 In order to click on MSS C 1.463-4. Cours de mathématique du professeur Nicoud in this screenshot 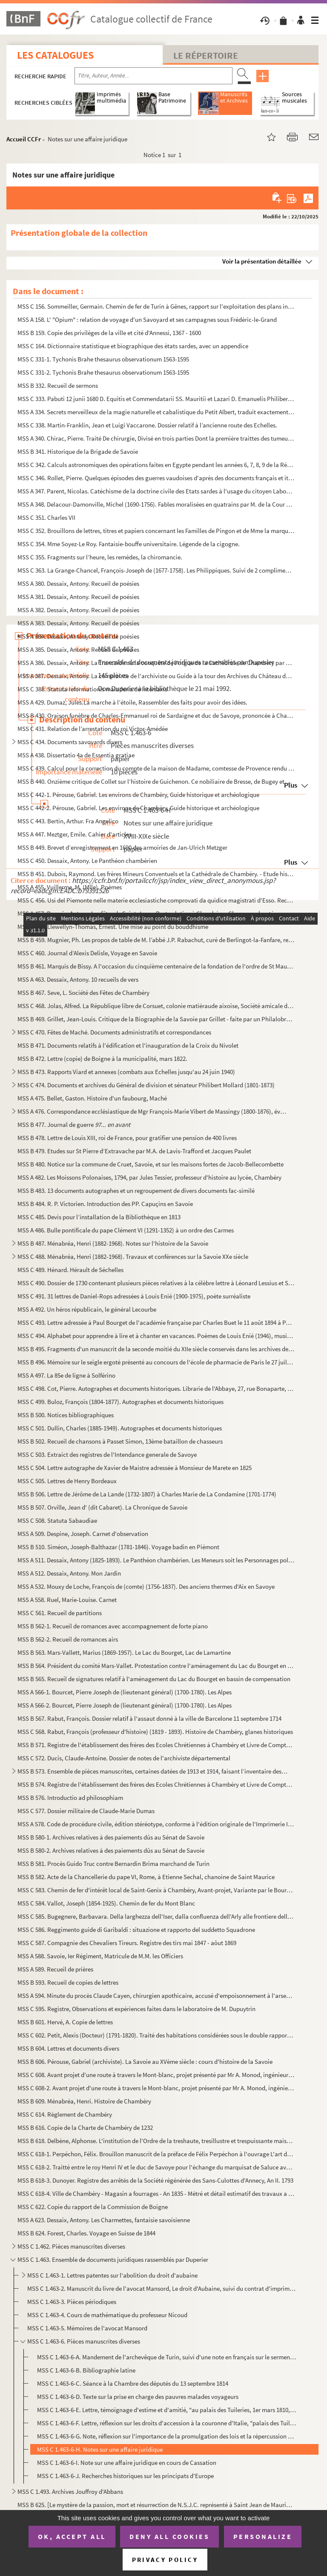, I will do `click(107, 2315)`.